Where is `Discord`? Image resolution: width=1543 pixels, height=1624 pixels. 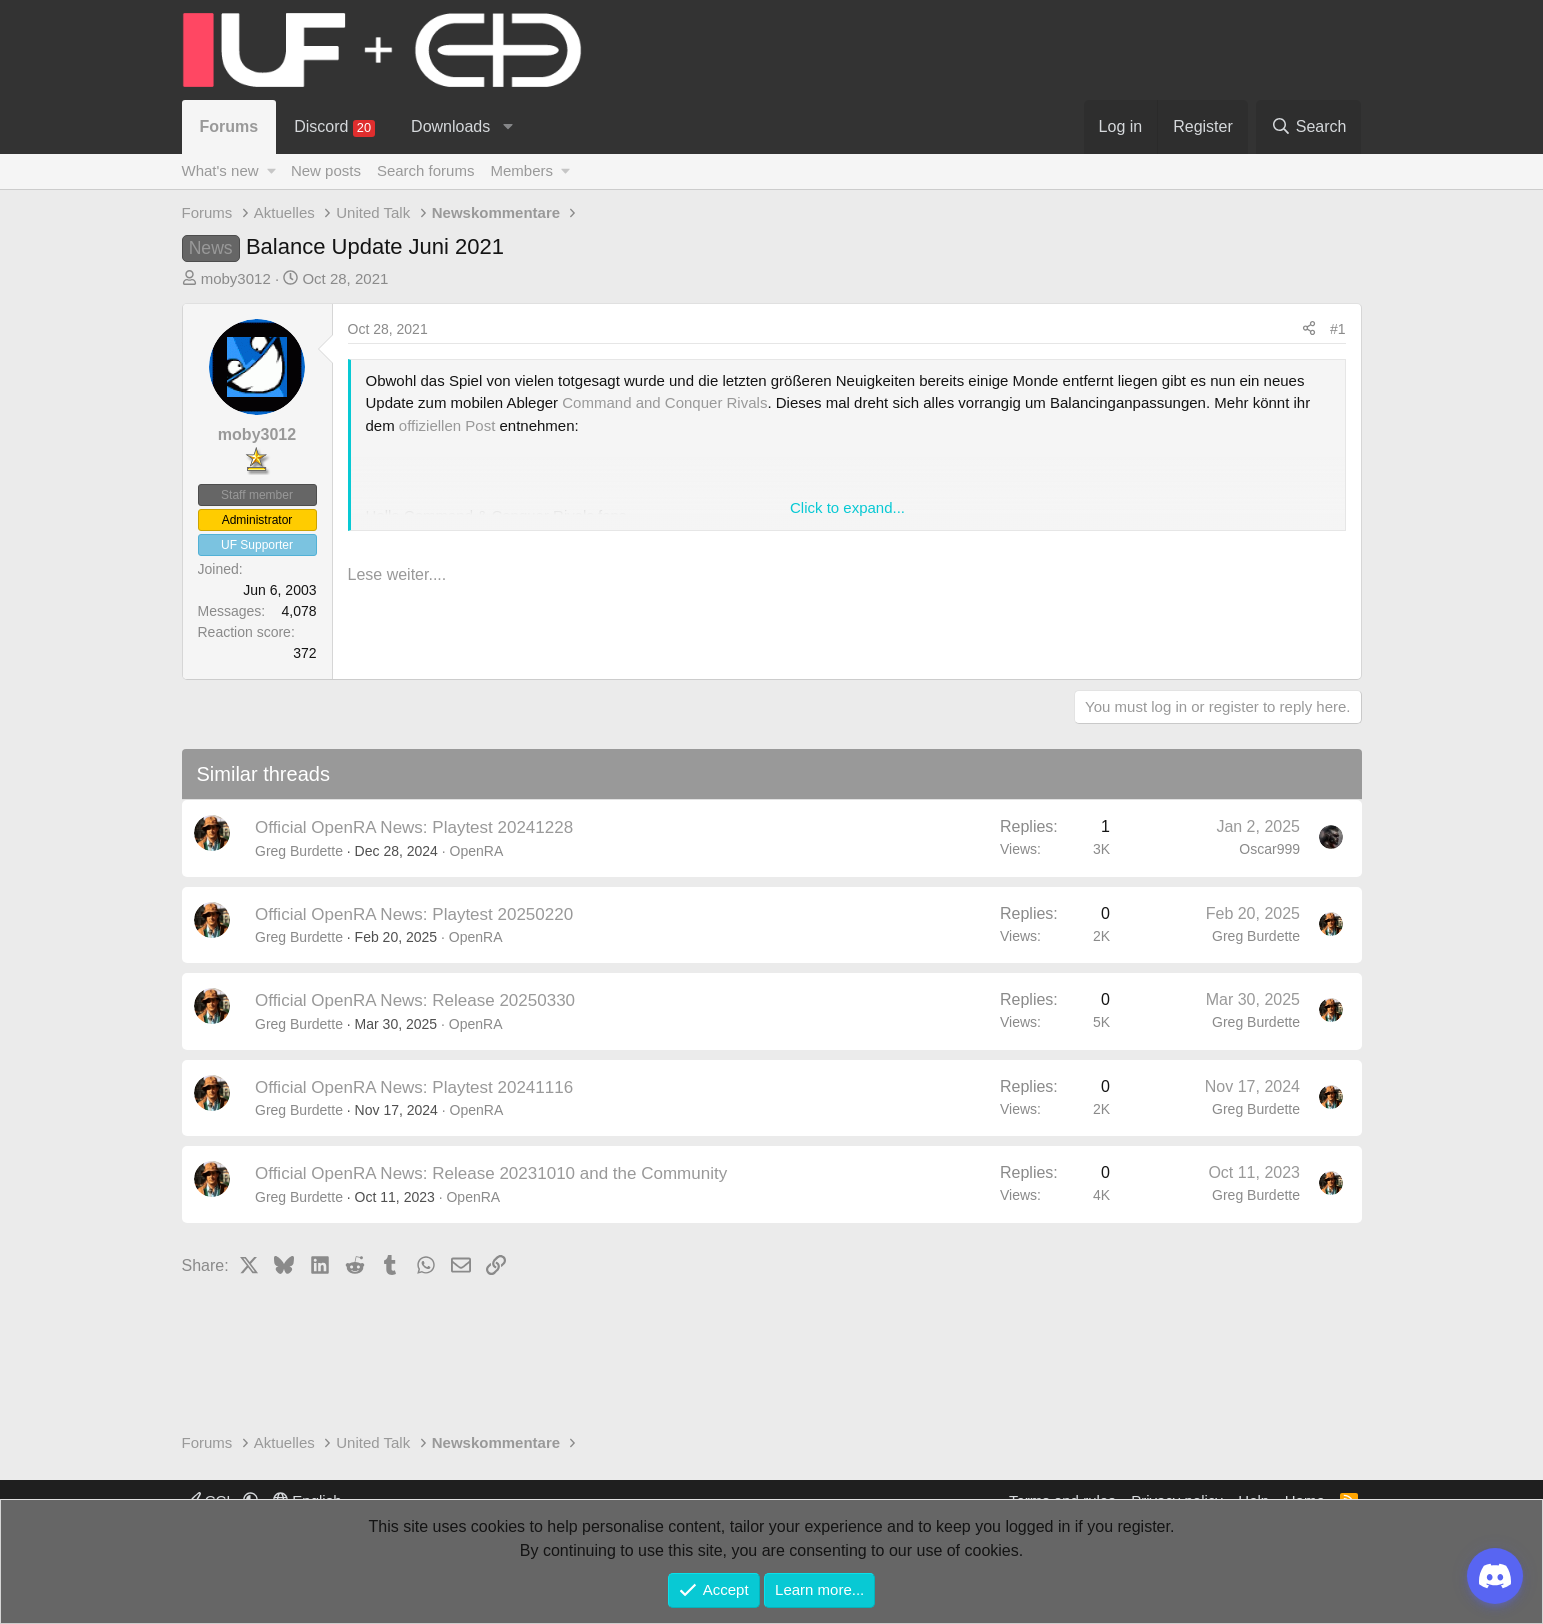
Discord is located at coordinates (334, 127).